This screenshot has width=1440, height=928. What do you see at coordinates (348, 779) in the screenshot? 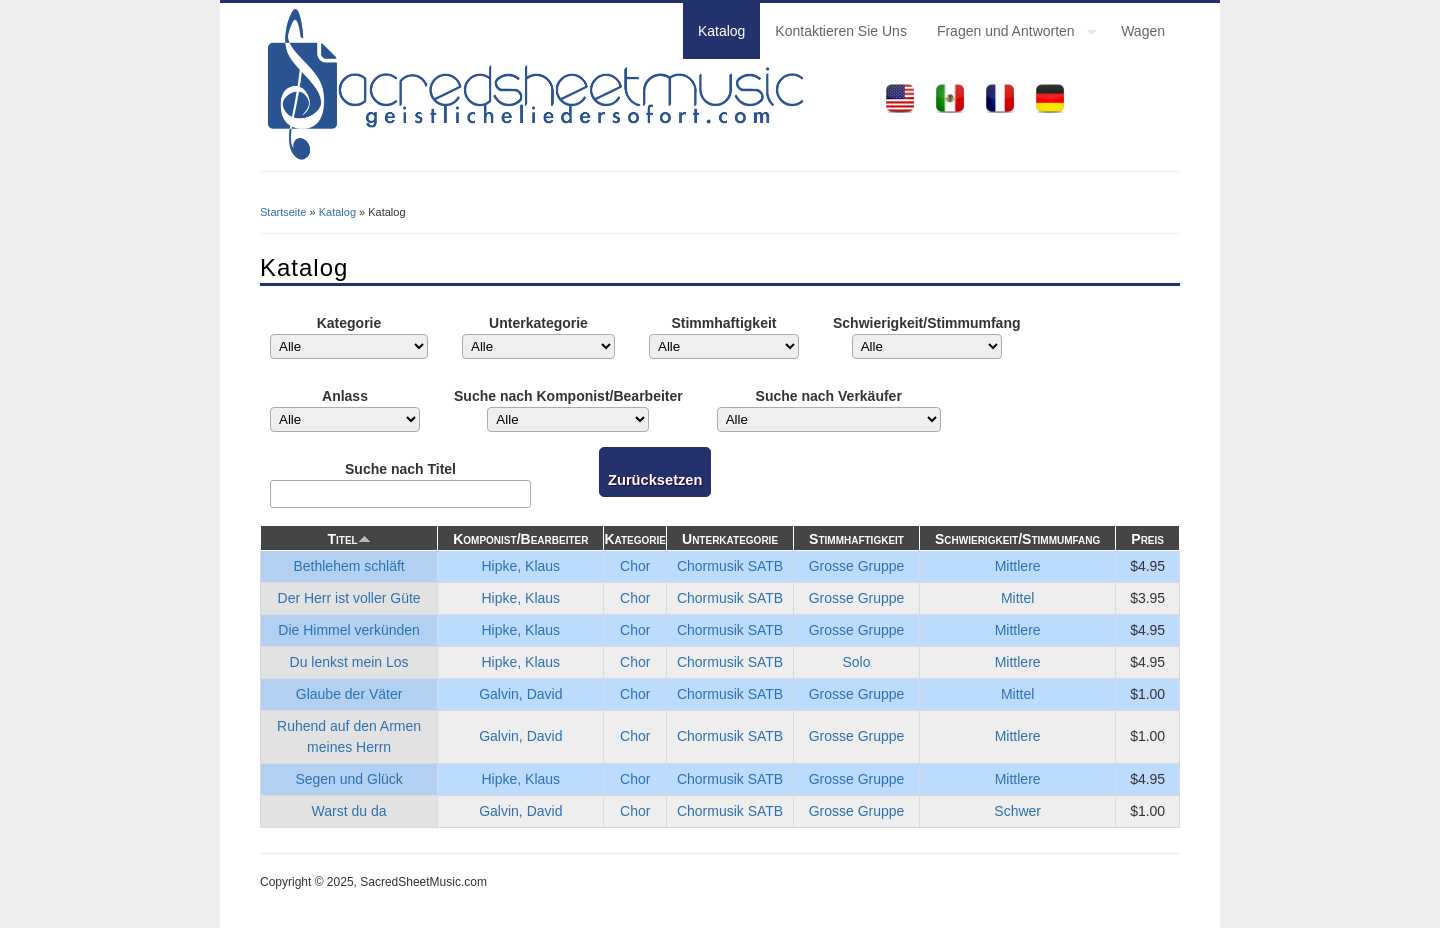
I see `Segen und Glück` at bounding box center [348, 779].